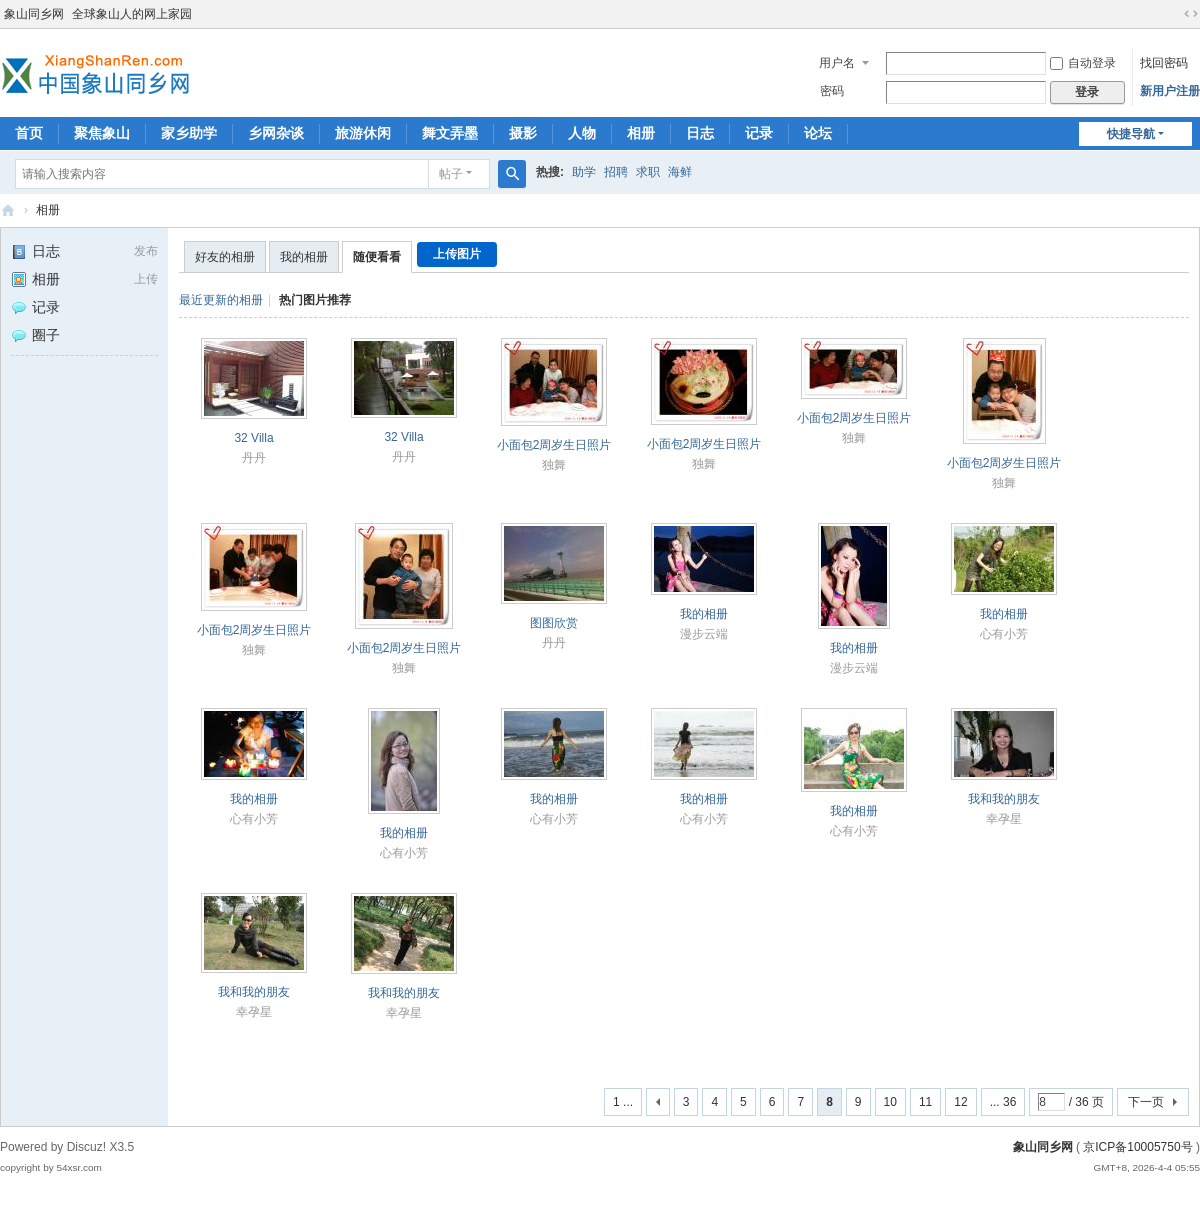  What do you see at coordinates (1191, 14) in the screenshot?
I see `切换到宽版` at bounding box center [1191, 14].